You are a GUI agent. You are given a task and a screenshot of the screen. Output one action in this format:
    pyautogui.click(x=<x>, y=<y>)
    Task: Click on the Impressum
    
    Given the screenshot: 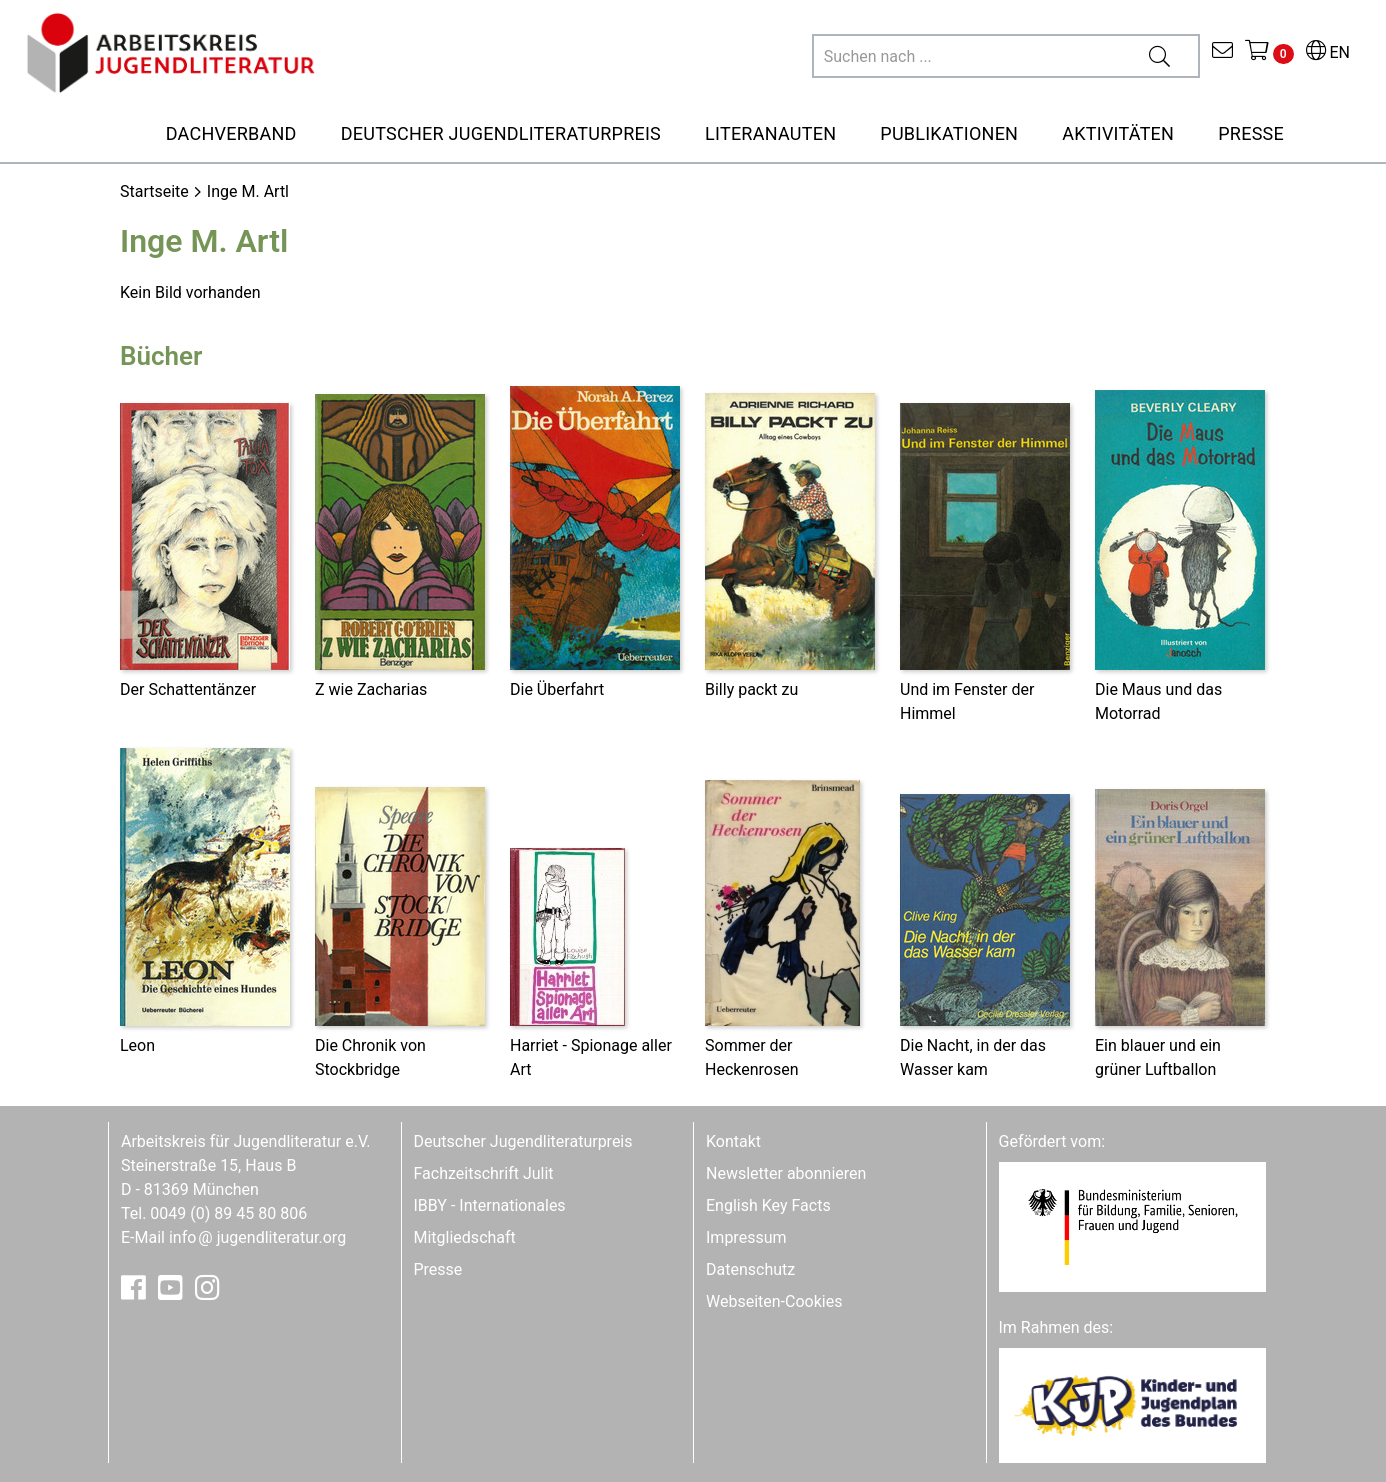 What is the action you would take?
    pyautogui.click(x=746, y=1237)
    